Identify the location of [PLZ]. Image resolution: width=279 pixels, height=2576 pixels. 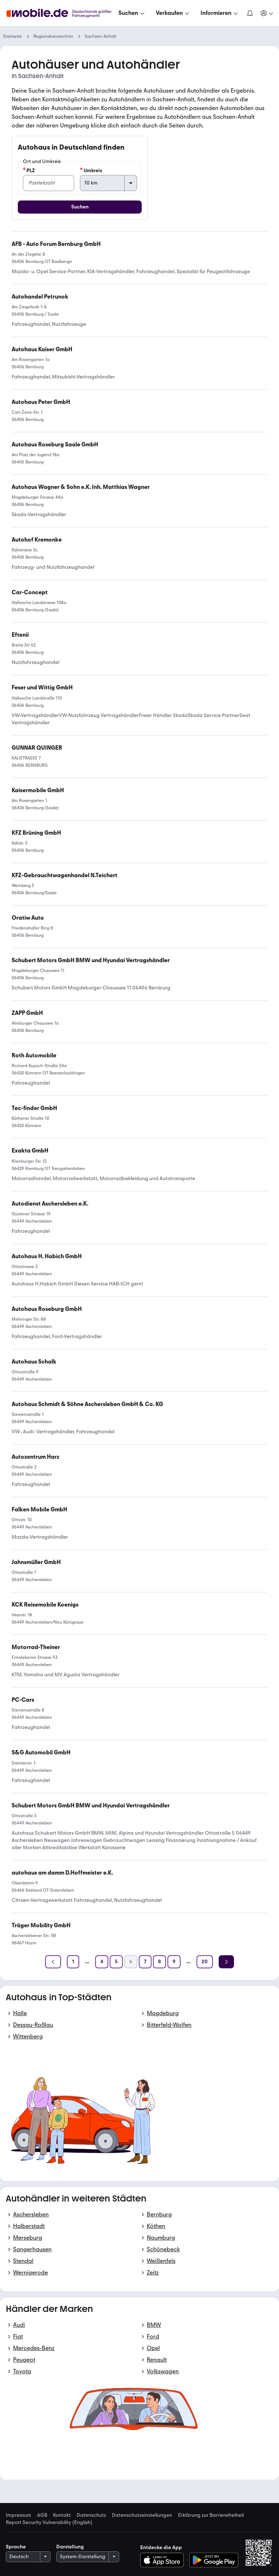
(48, 183).